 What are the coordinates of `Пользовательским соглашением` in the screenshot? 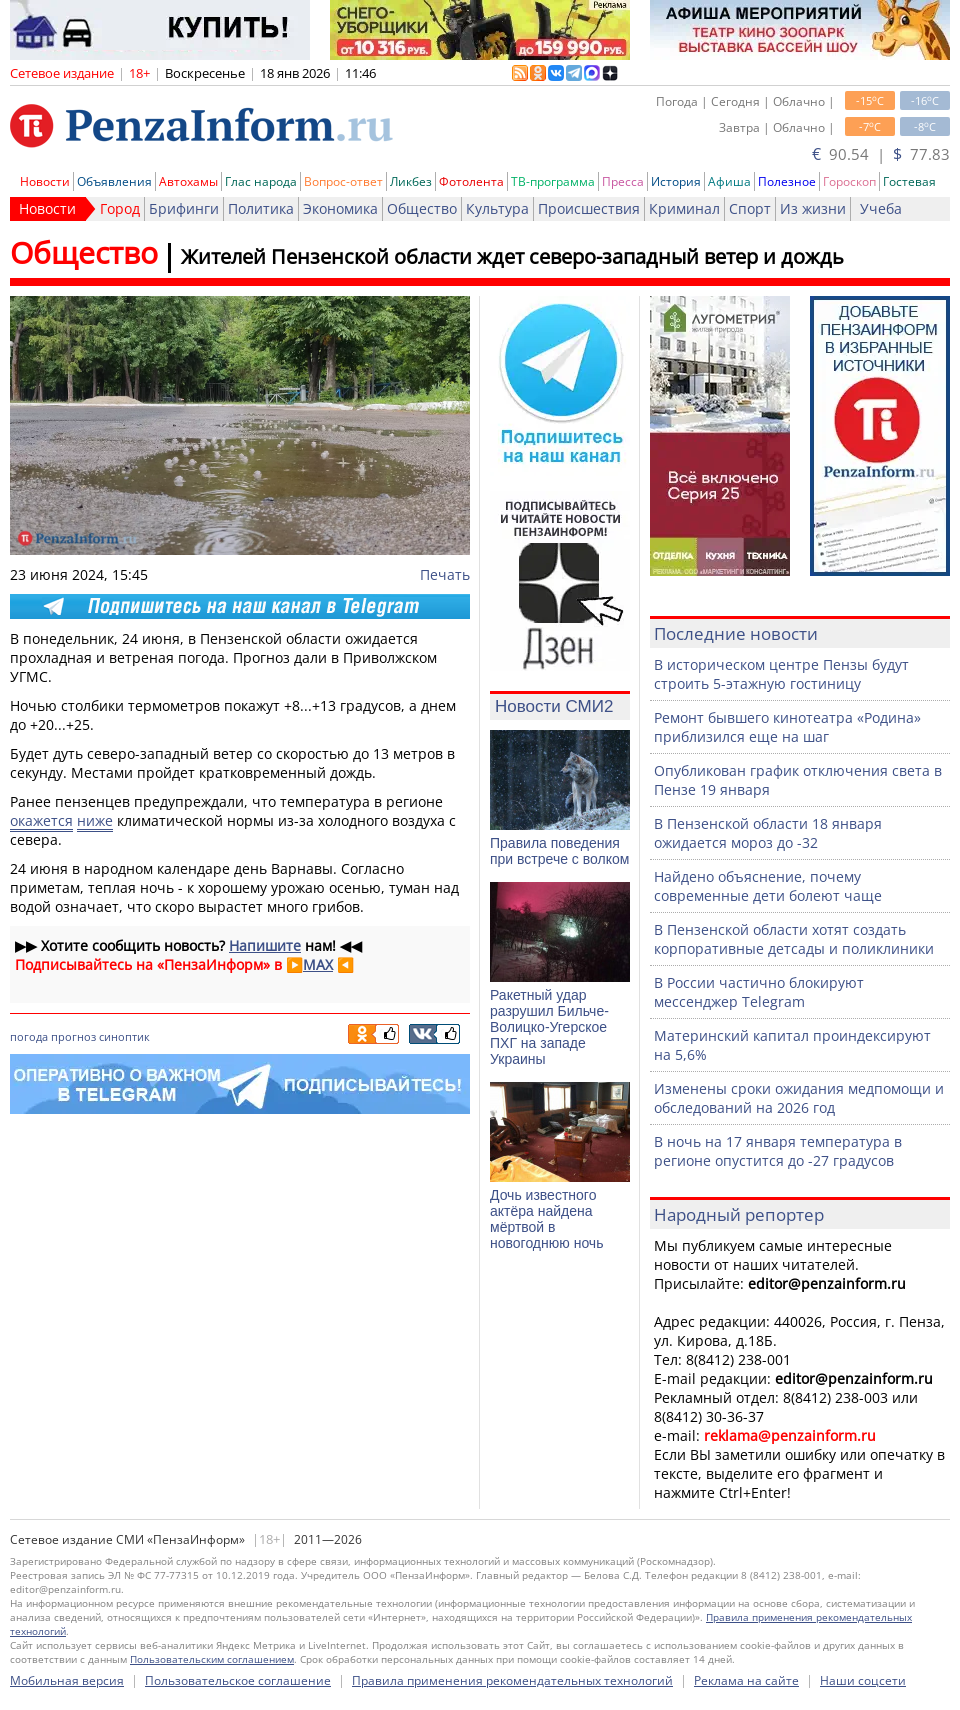 It's located at (212, 1659).